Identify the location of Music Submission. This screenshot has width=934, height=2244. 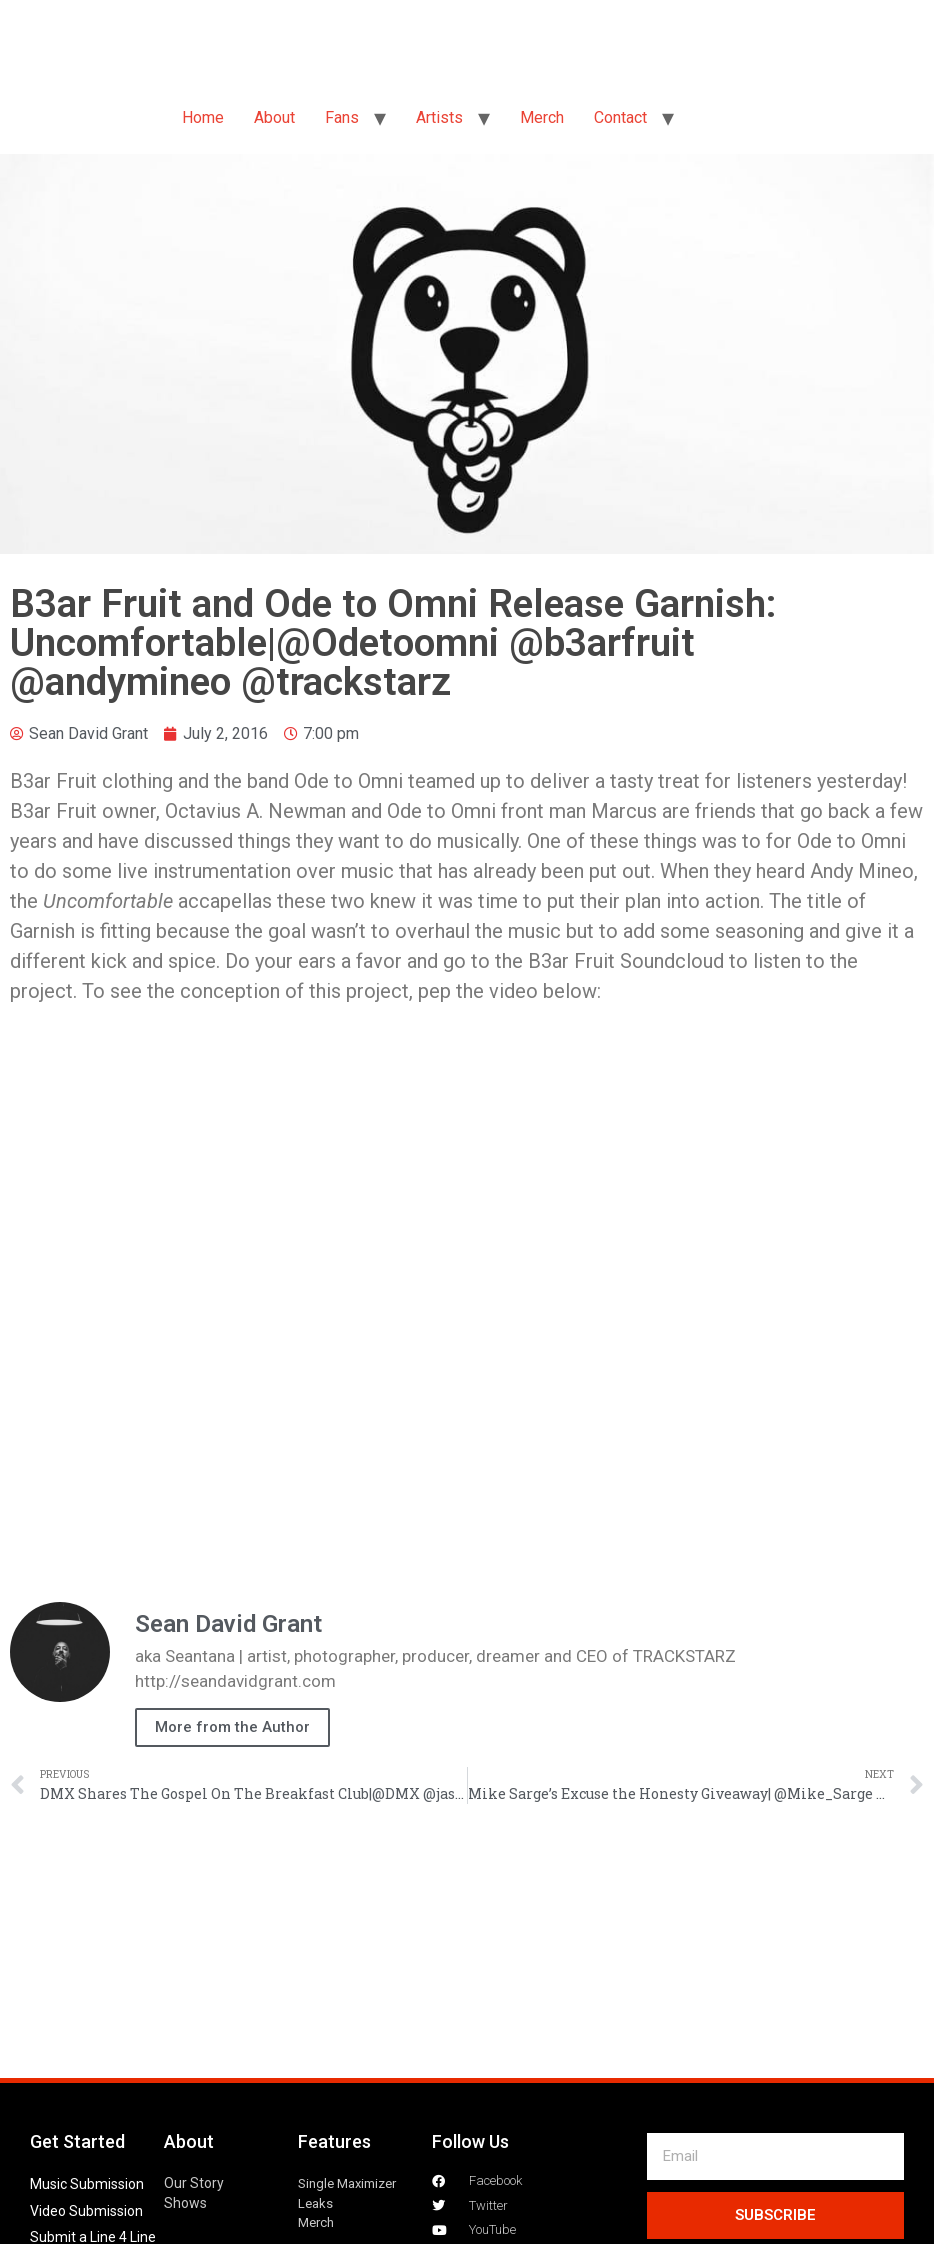
(87, 2184).